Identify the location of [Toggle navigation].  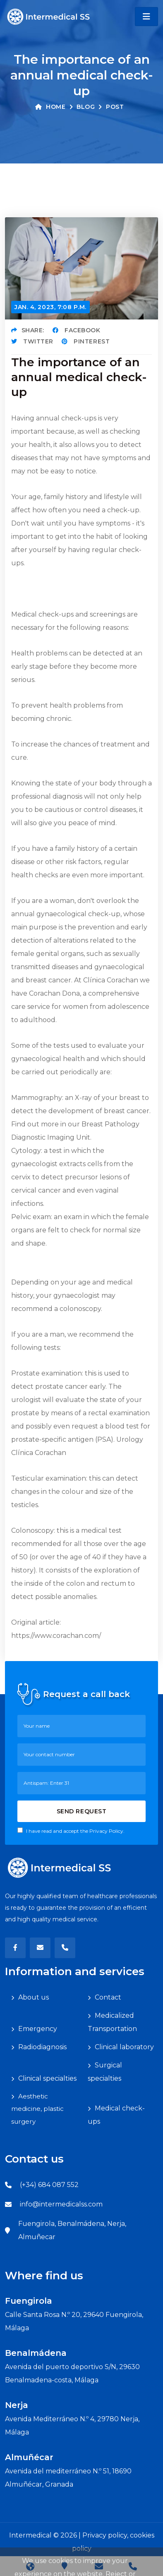
(146, 16).